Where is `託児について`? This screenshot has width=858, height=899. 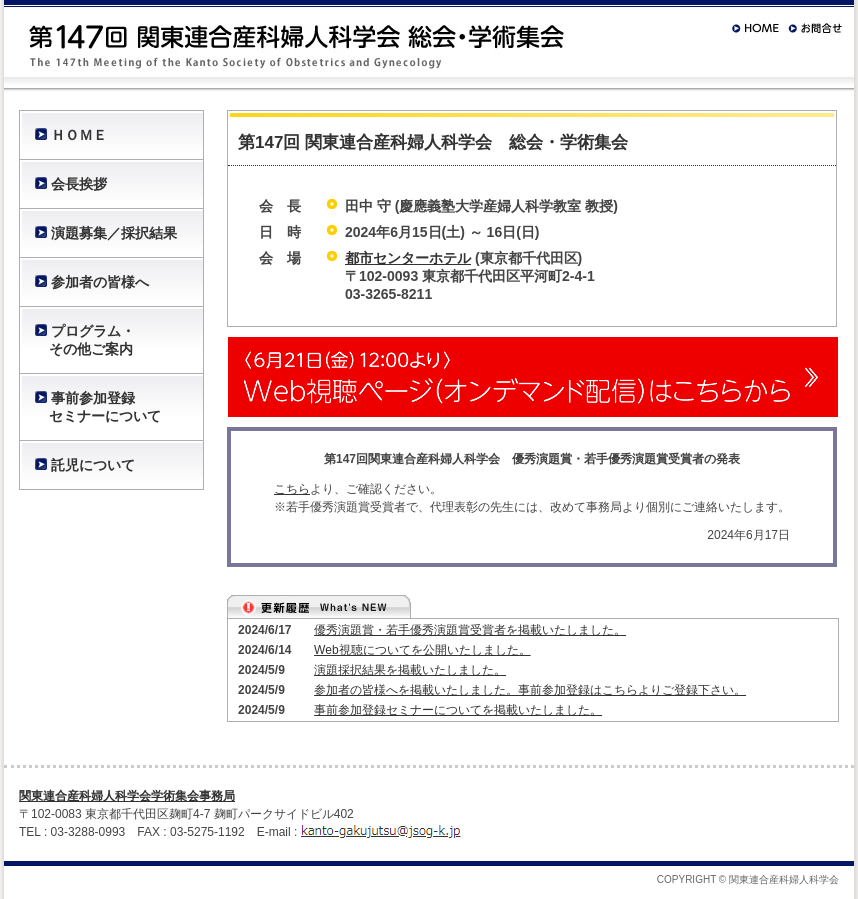
託児について is located at coordinates (93, 465).